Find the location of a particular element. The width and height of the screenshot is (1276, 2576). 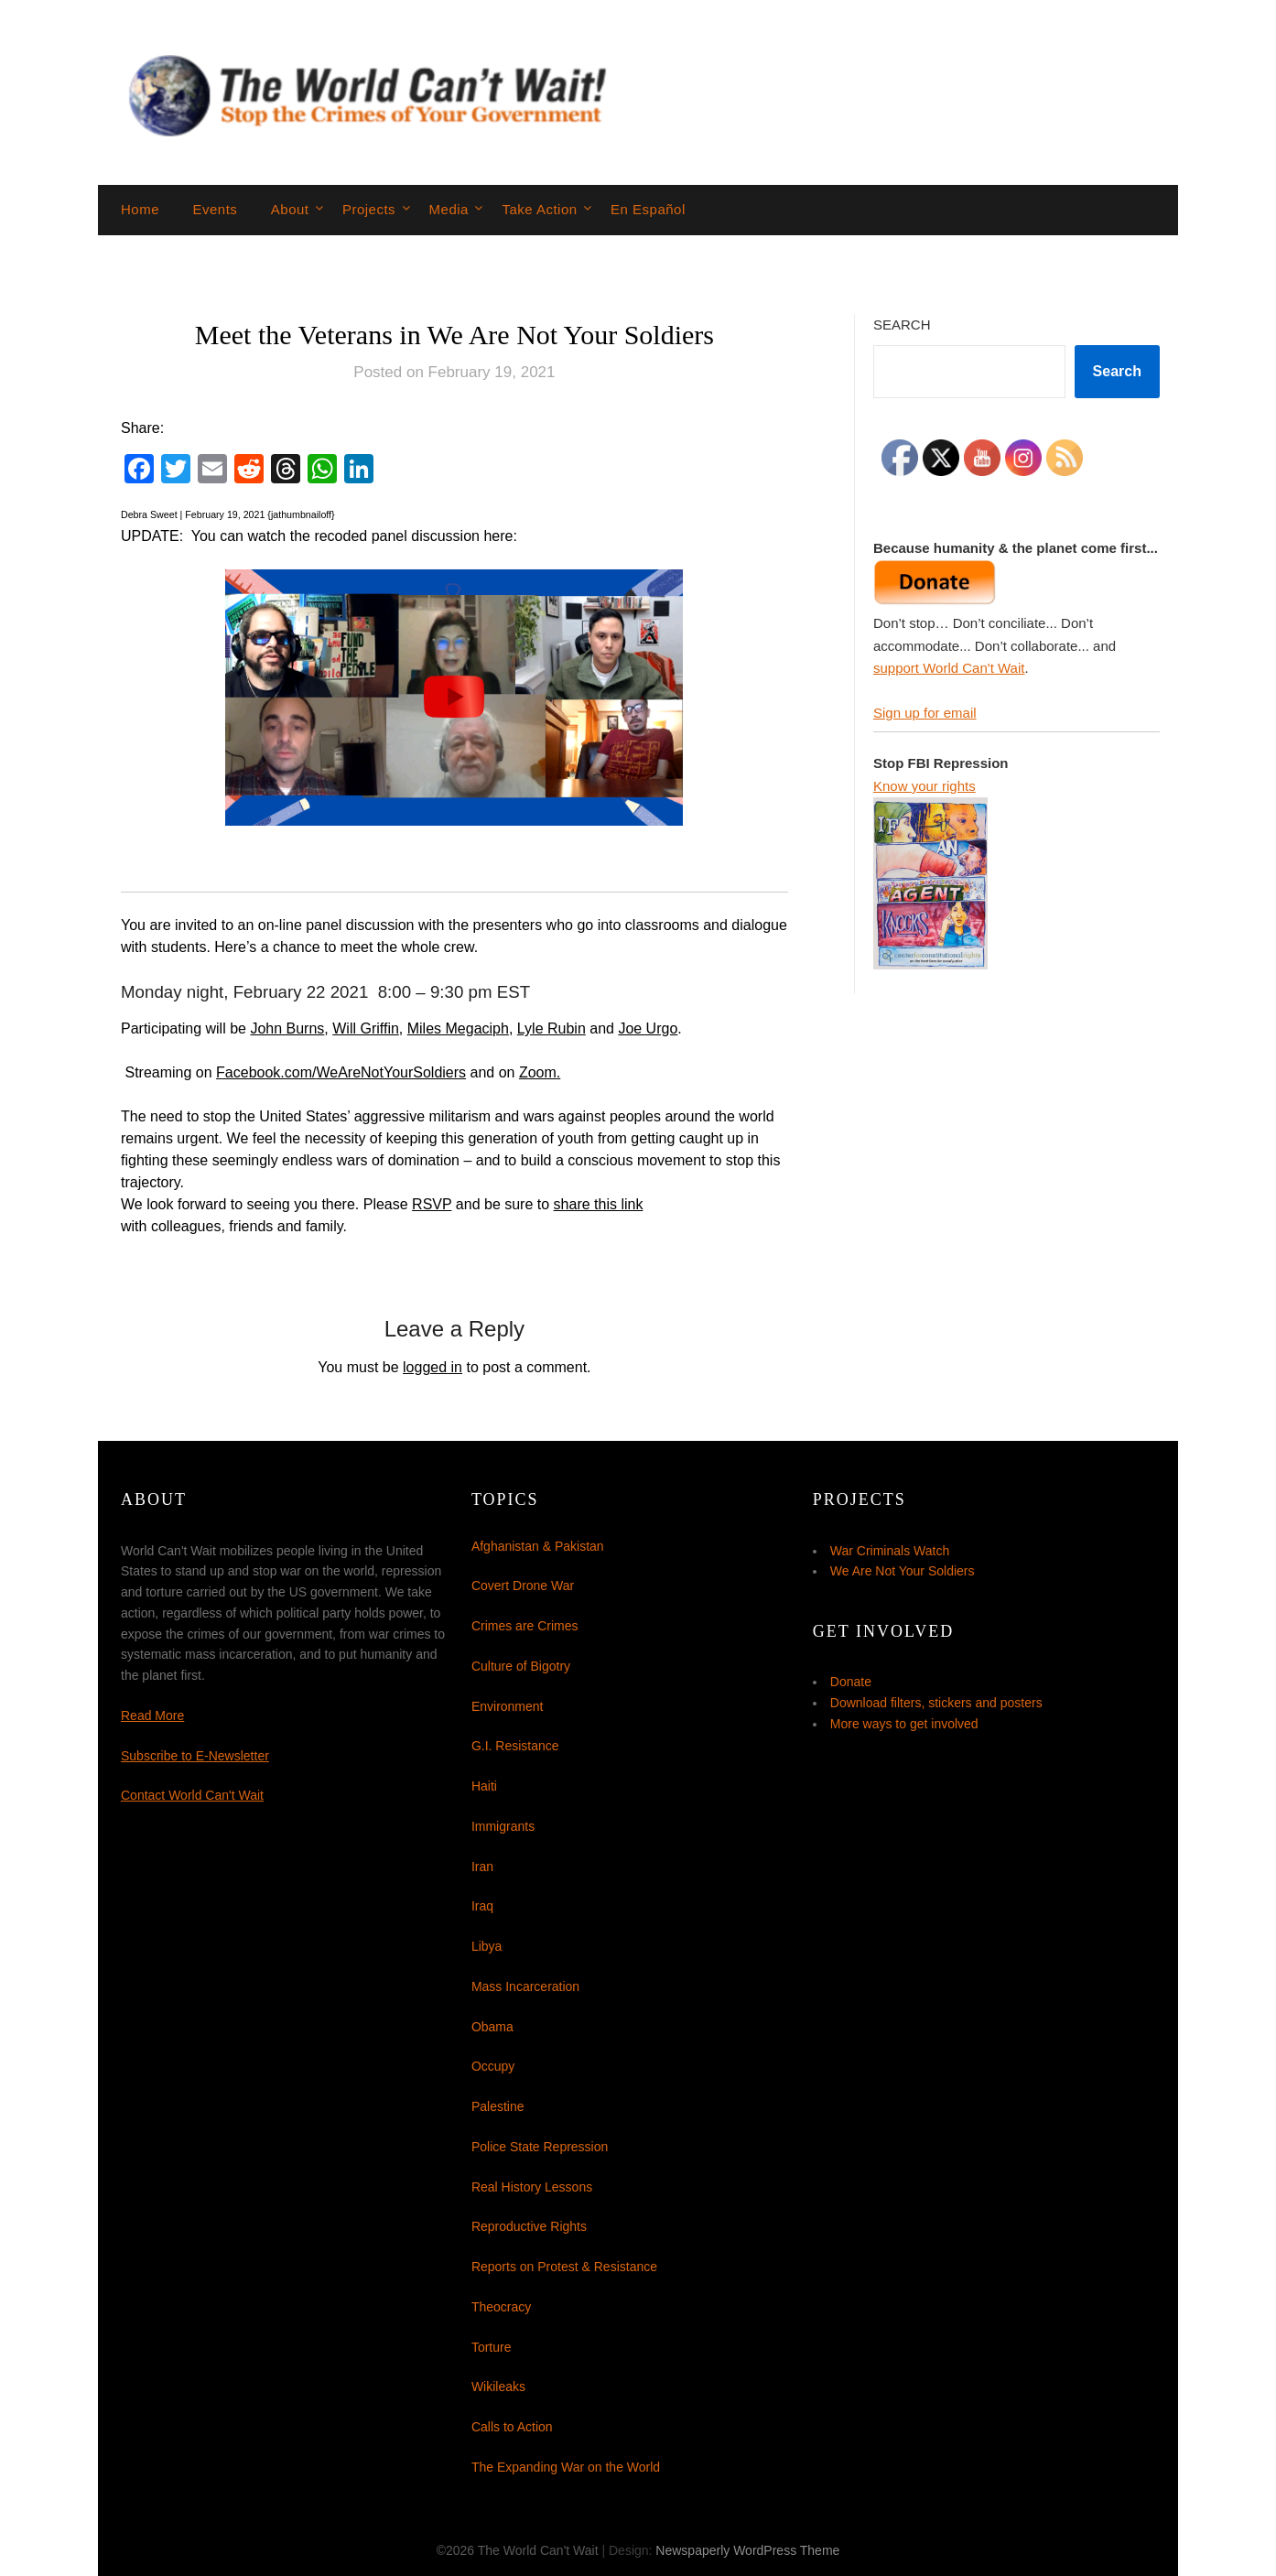

Download filters, stickers and posters is located at coordinates (936, 1702).